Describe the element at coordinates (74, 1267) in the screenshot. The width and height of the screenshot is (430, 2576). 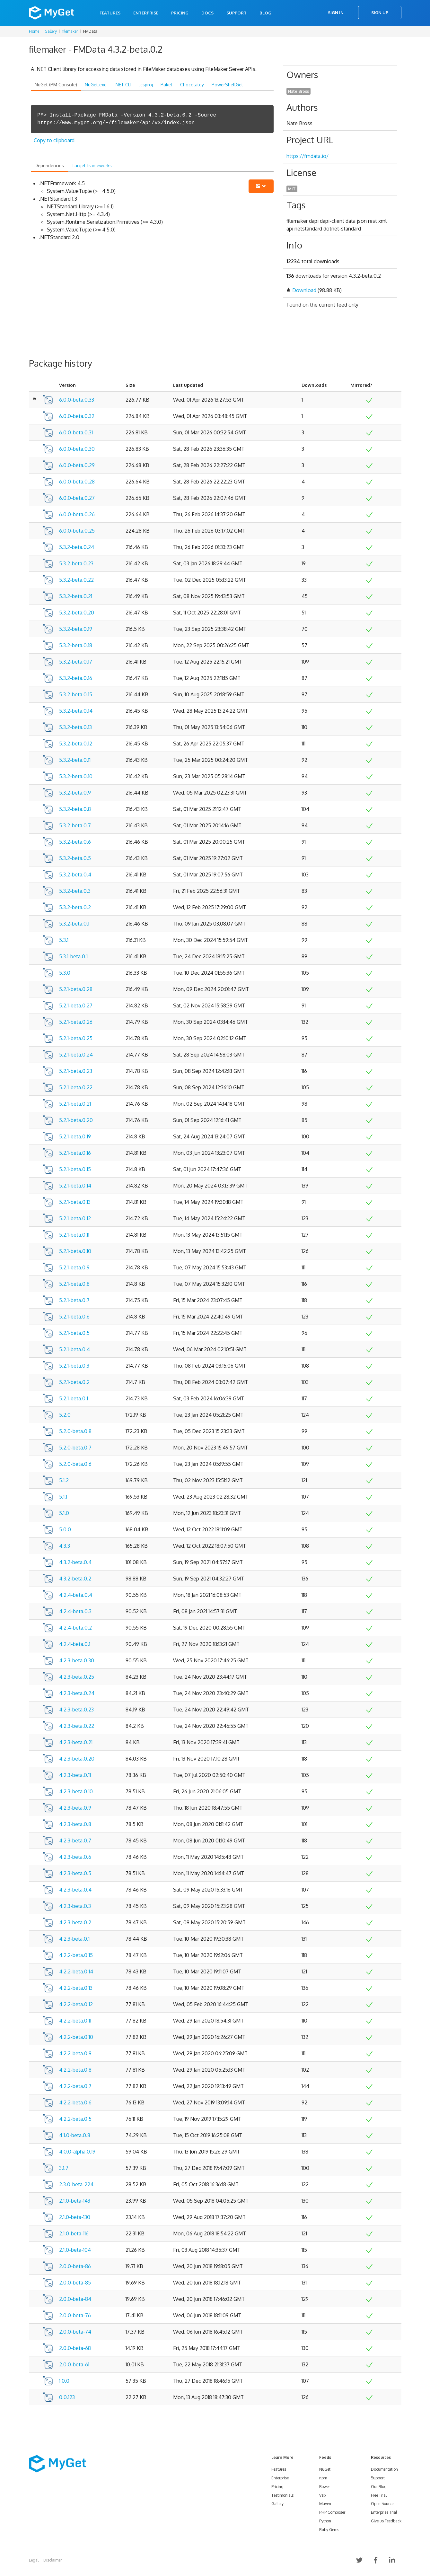
I see `5.2.1-beta.0.9` at that location.